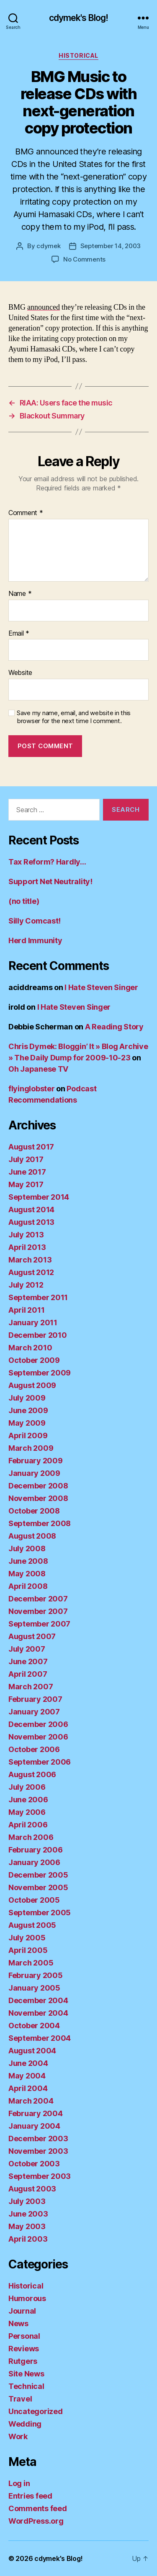 This screenshot has width=157, height=2576. I want to click on August 2012, so click(31, 1272).